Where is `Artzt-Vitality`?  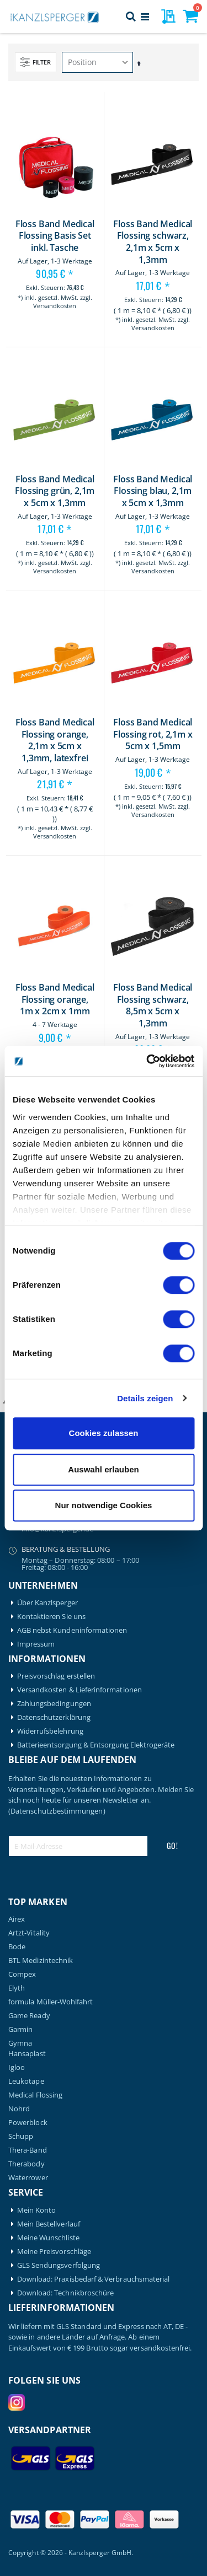
Artzt-Vitality is located at coordinates (29, 1933).